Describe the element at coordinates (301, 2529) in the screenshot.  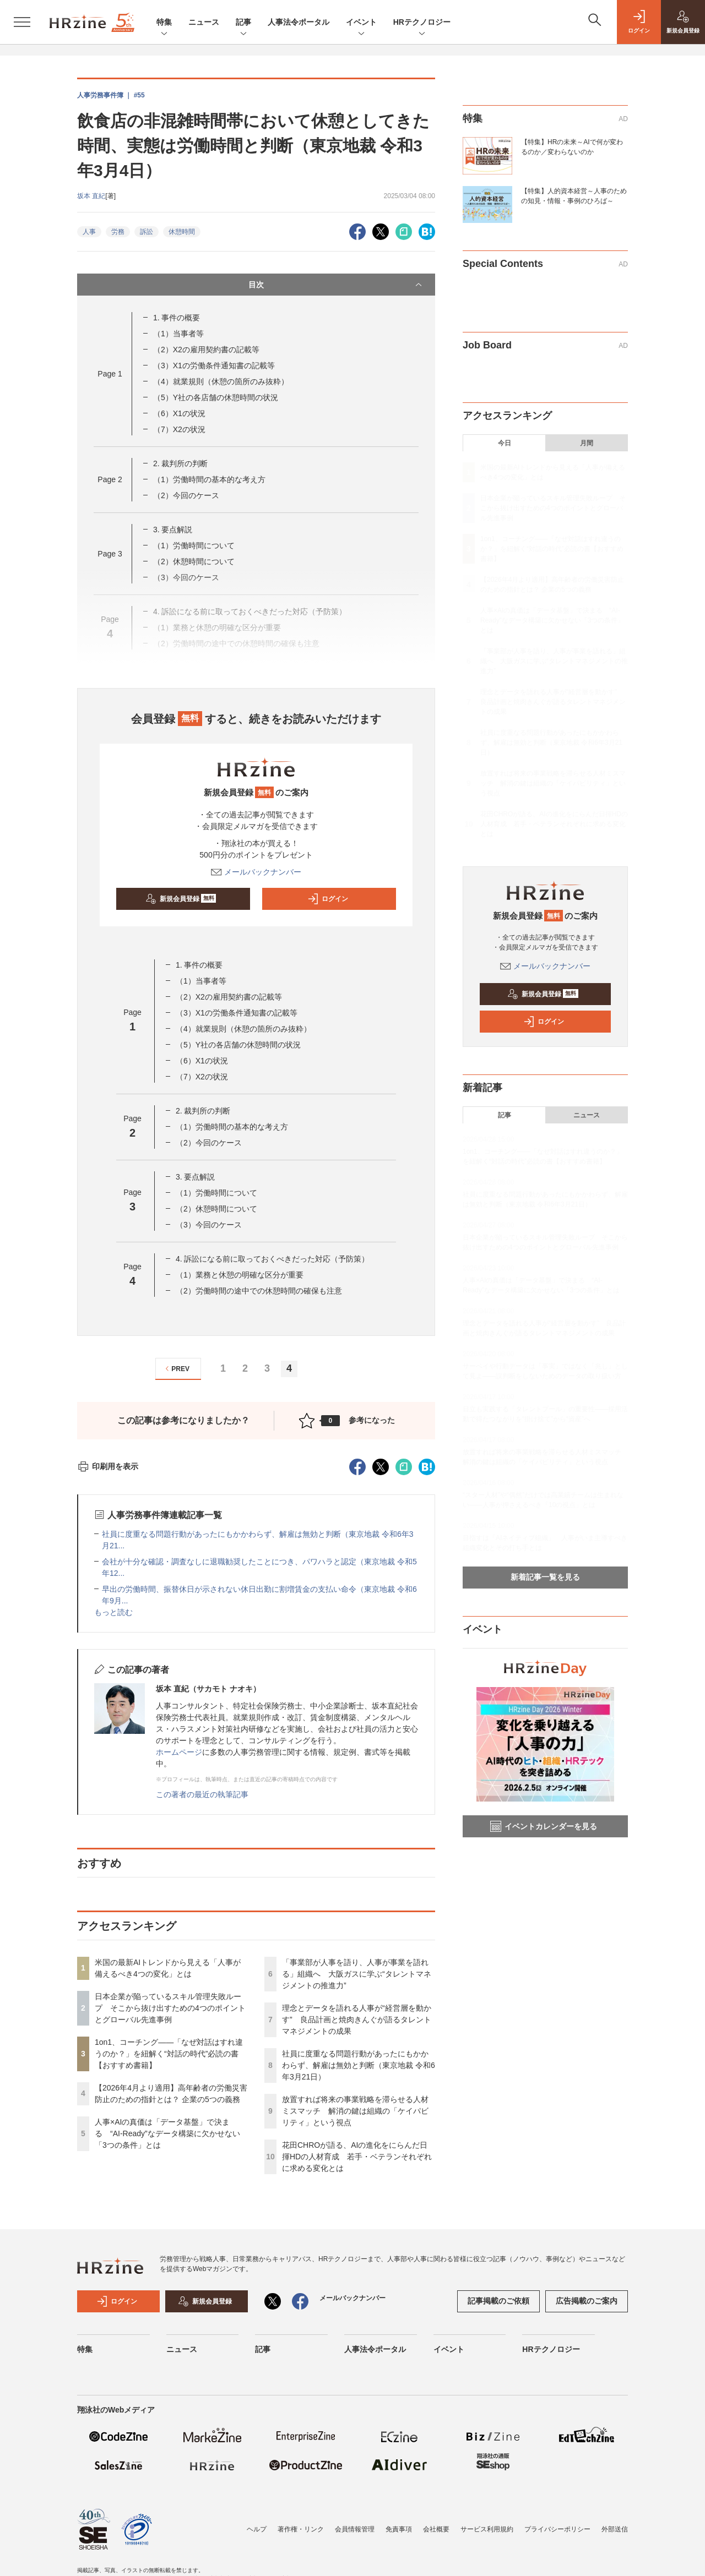
I see `著作権・リンク` at that location.